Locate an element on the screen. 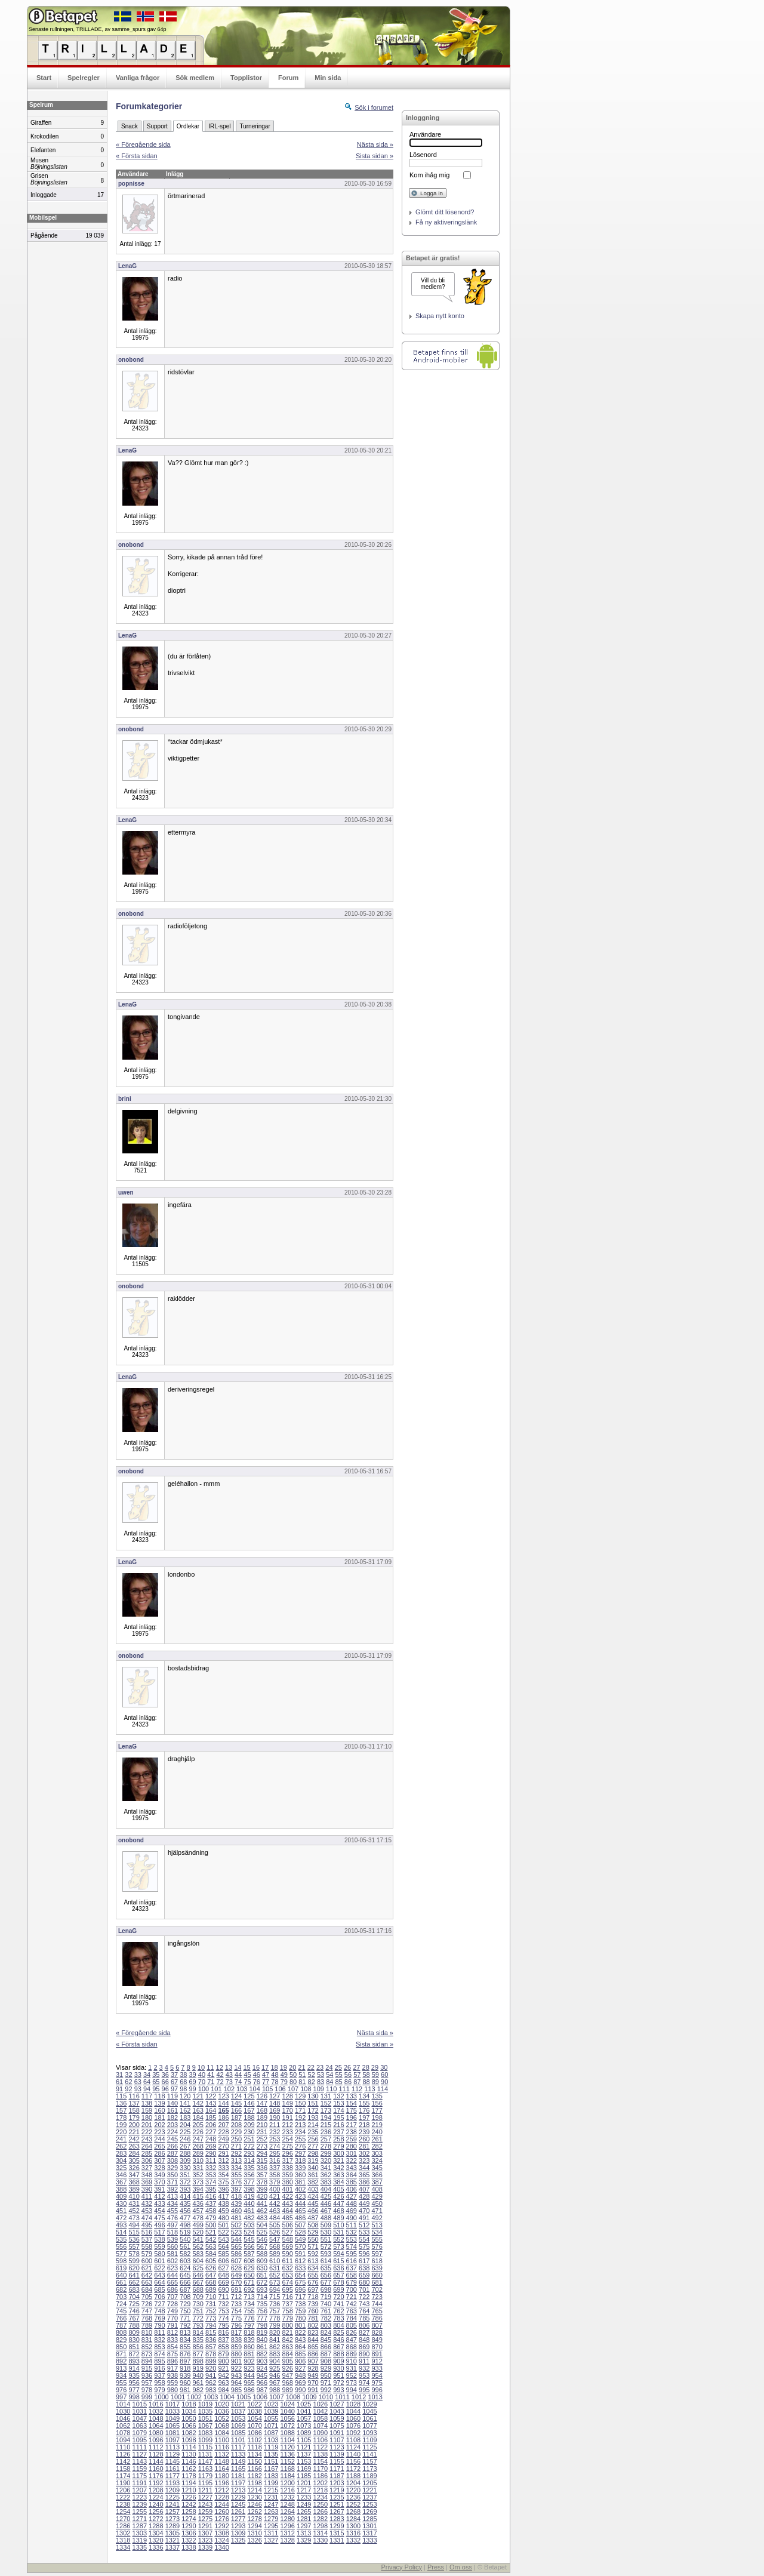 Image resolution: width=764 pixels, height=2576 pixels. 867 is located at coordinates (338, 2346).